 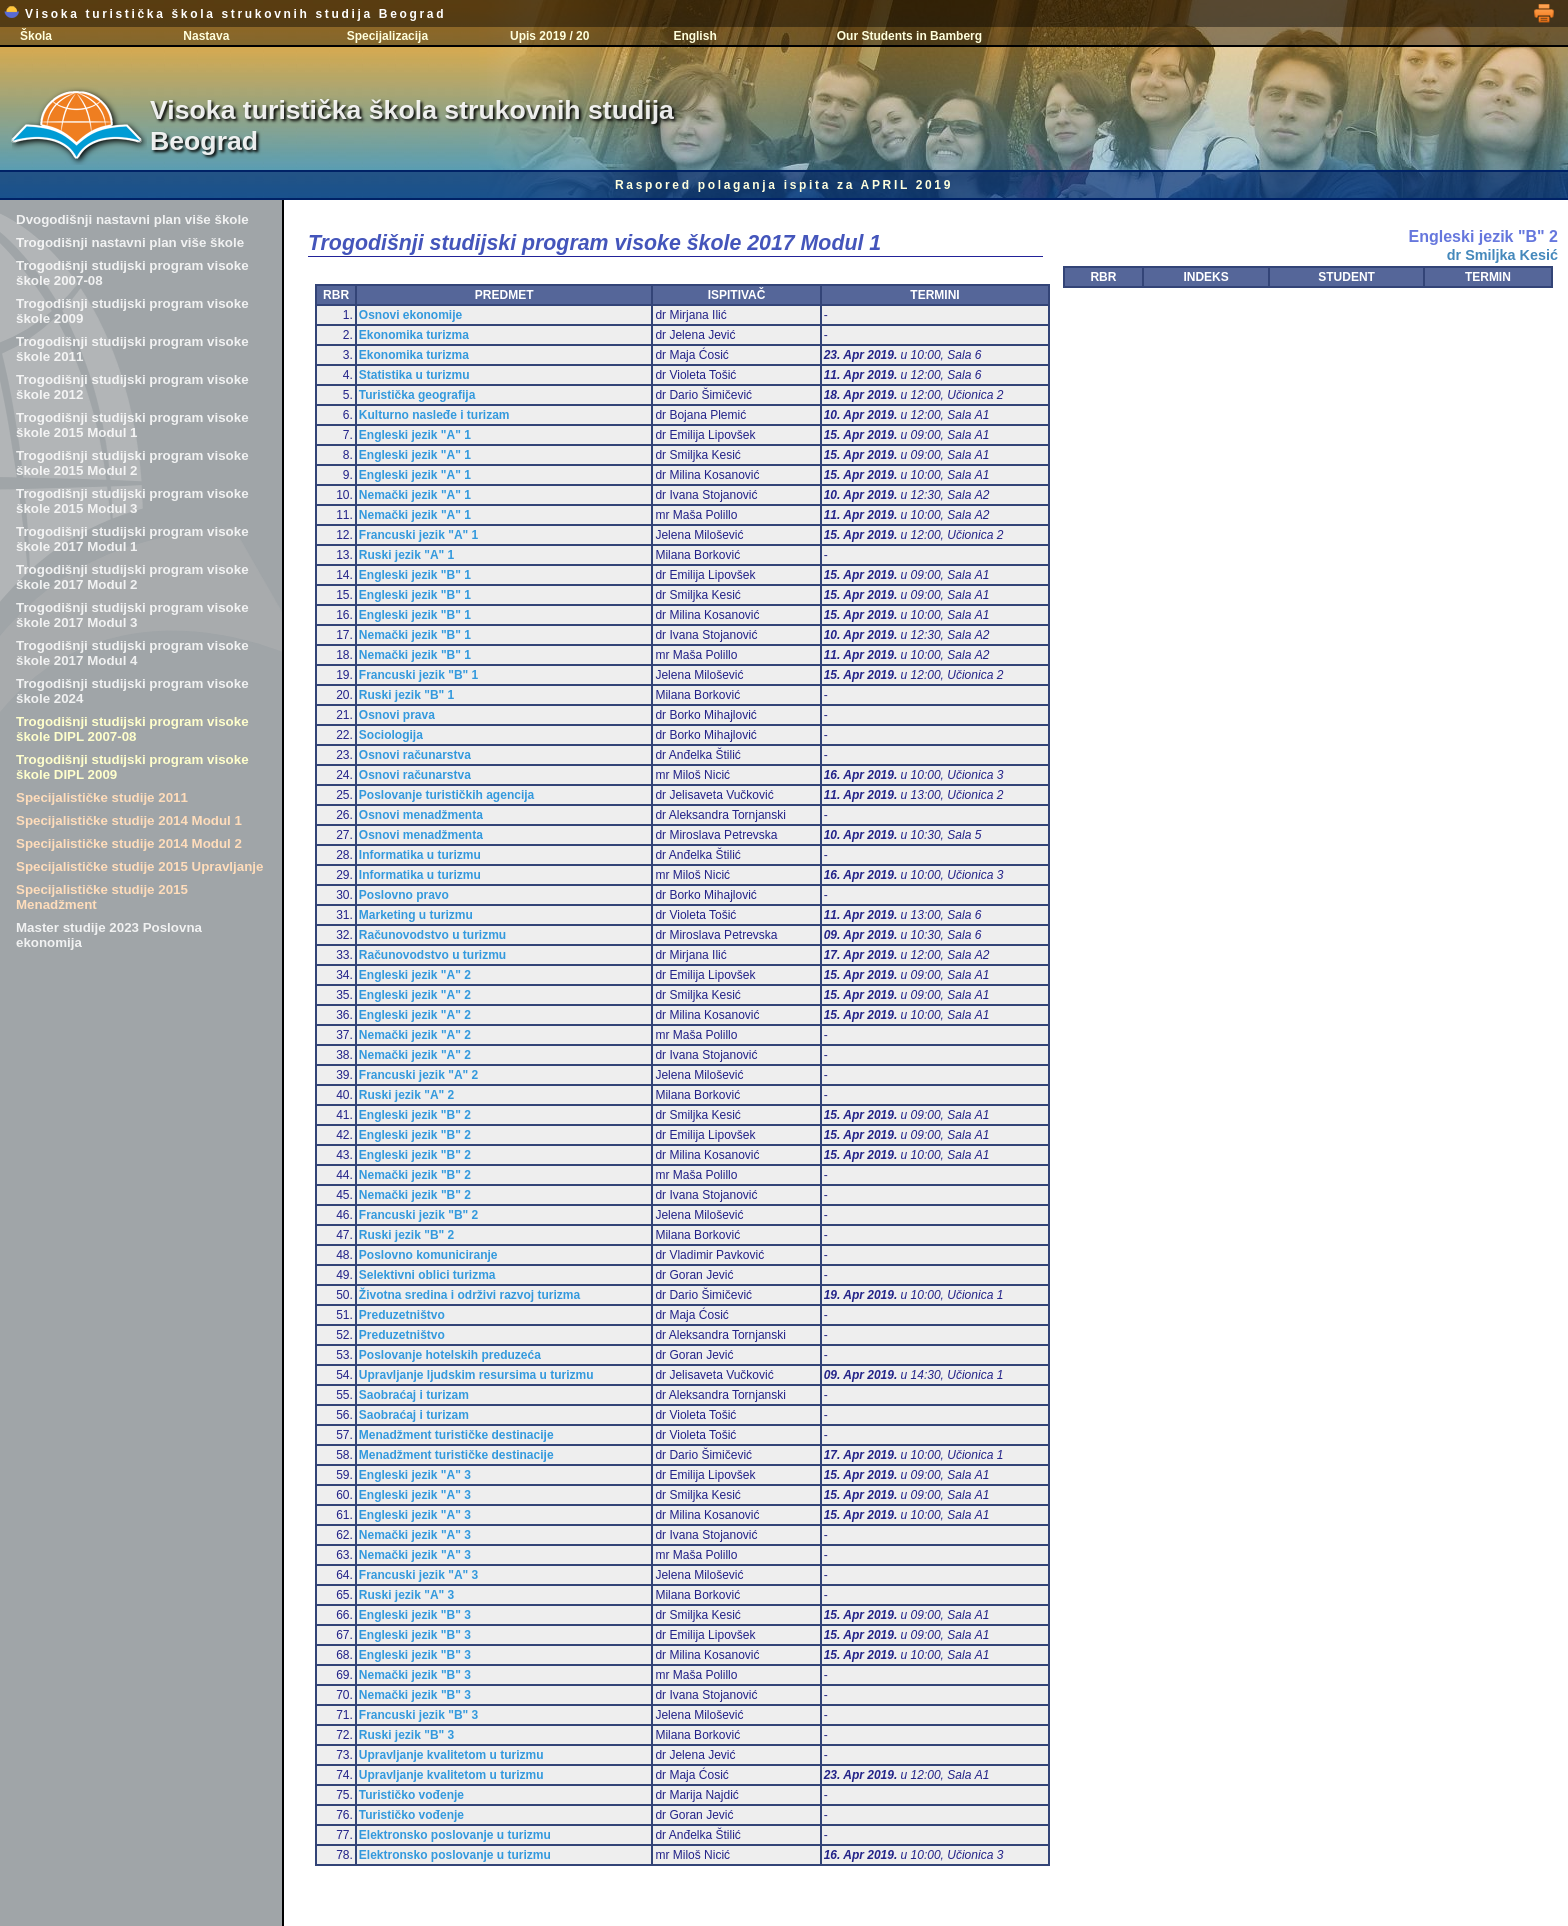 What do you see at coordinates (451, 1755) in the screenshot?
I see `Upravljanje kvalitetom u turizmu` at bounding box center [451, 1755].